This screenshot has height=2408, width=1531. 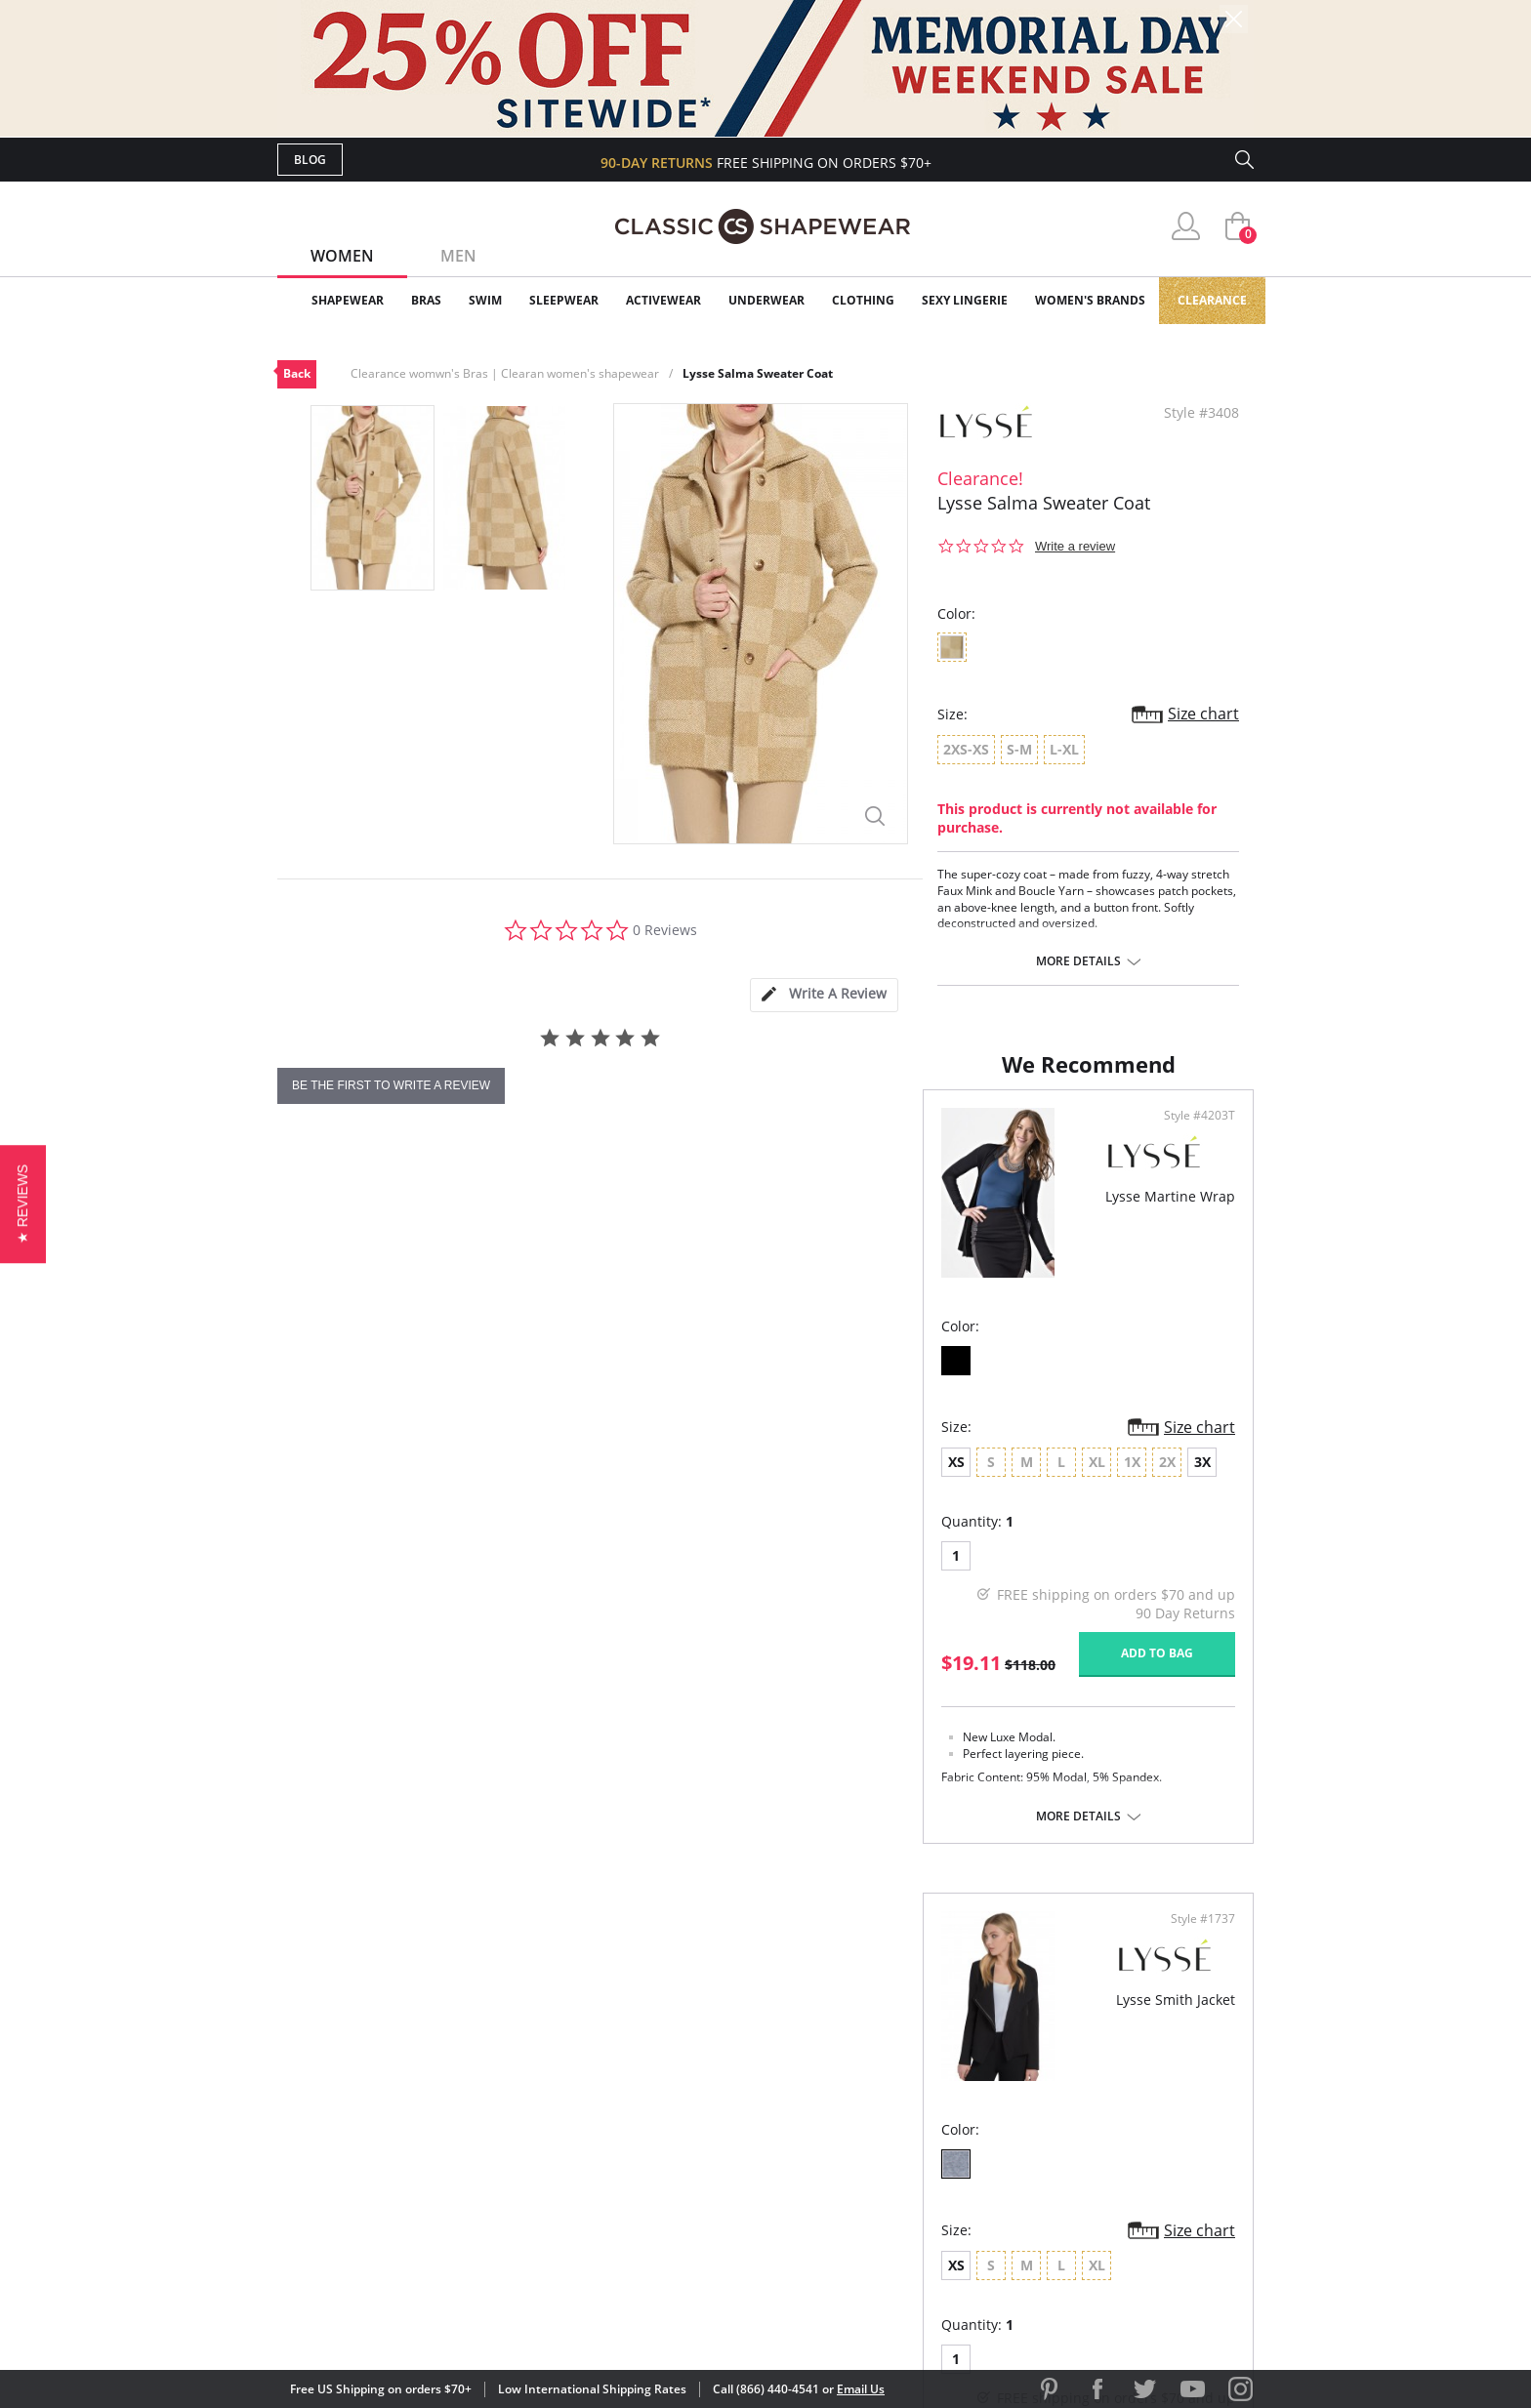 I want to click on Shipping, so click(x=638, y=2150).